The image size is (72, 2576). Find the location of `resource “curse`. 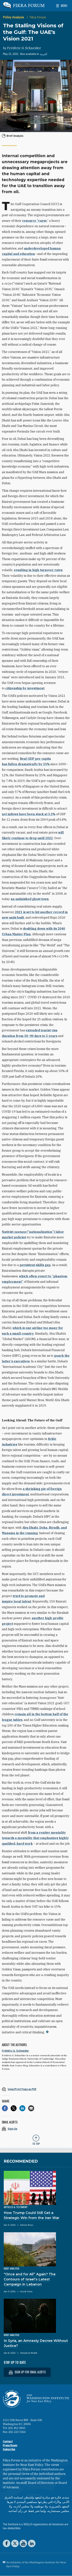

resource “curse is located at coordinates (34, 221).